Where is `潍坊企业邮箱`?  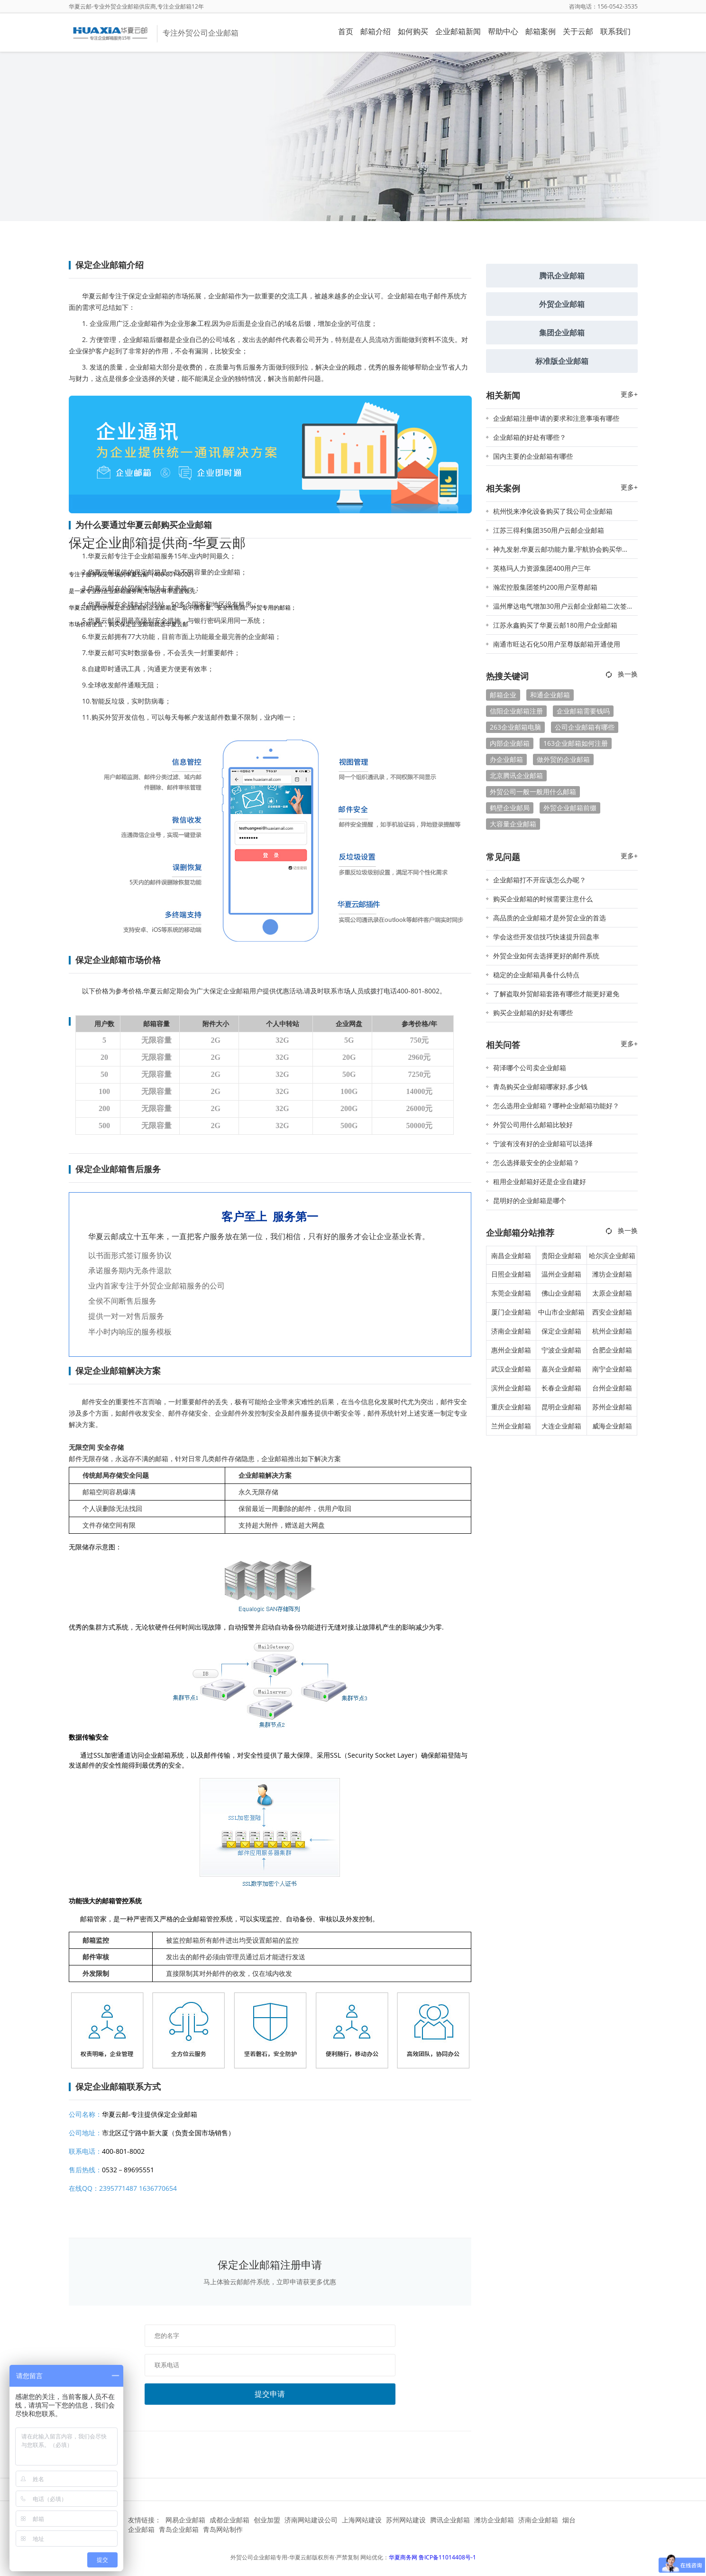 潍坊企业邮箱 is located at coordinates (612, 1274).